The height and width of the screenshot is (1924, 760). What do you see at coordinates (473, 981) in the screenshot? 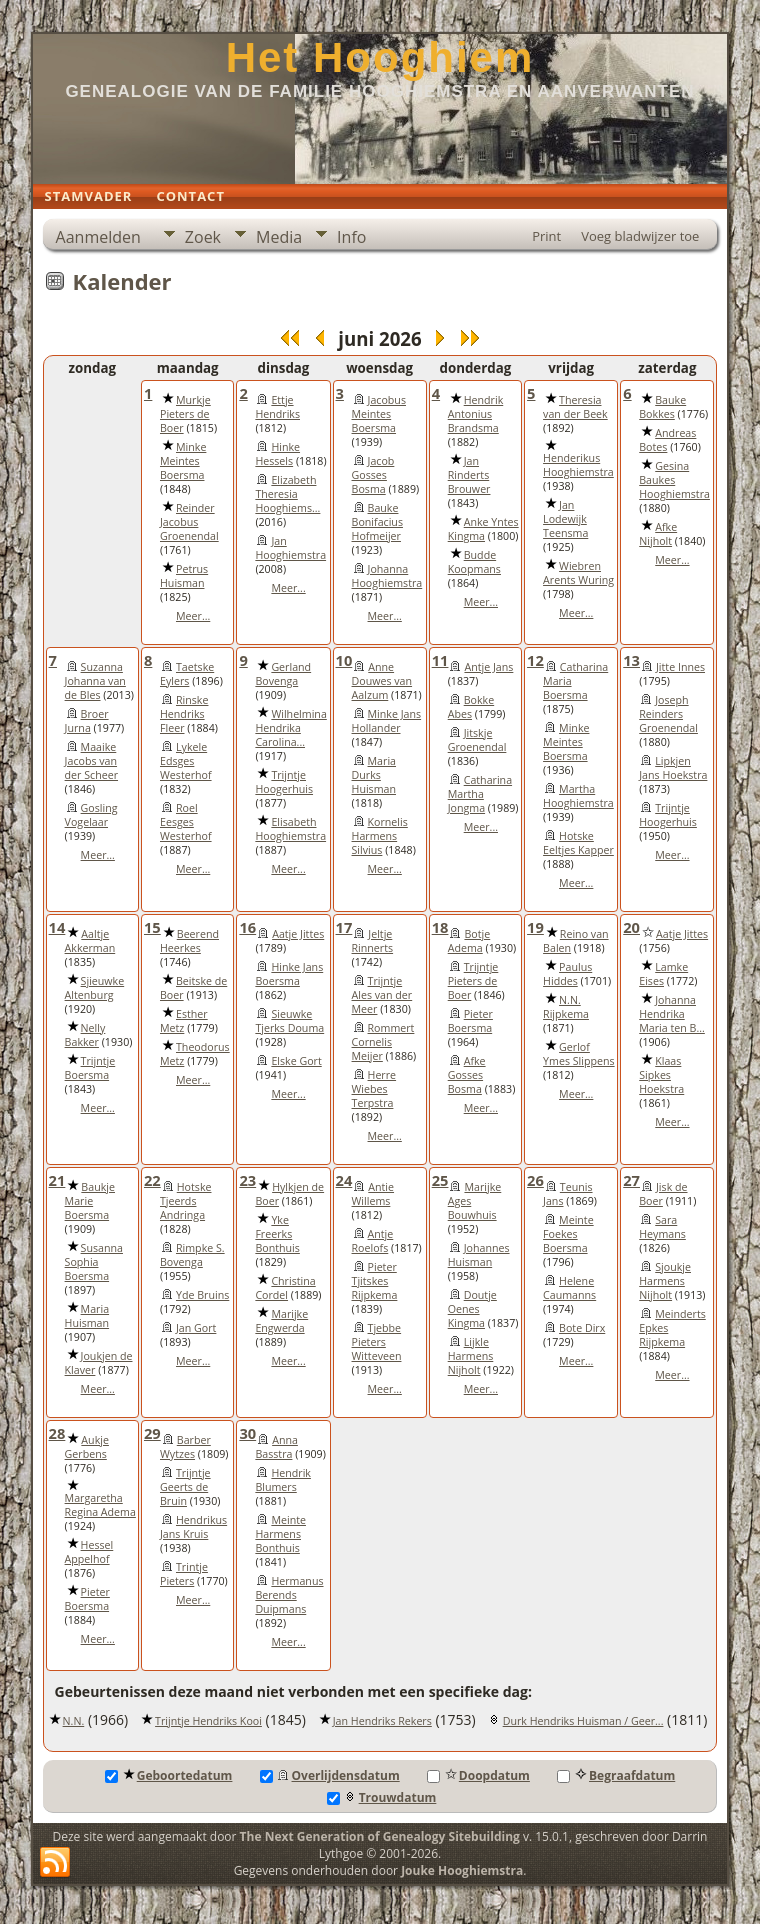
I see `Trijntje Pieters de Boer` at bounding box center [473, 981].